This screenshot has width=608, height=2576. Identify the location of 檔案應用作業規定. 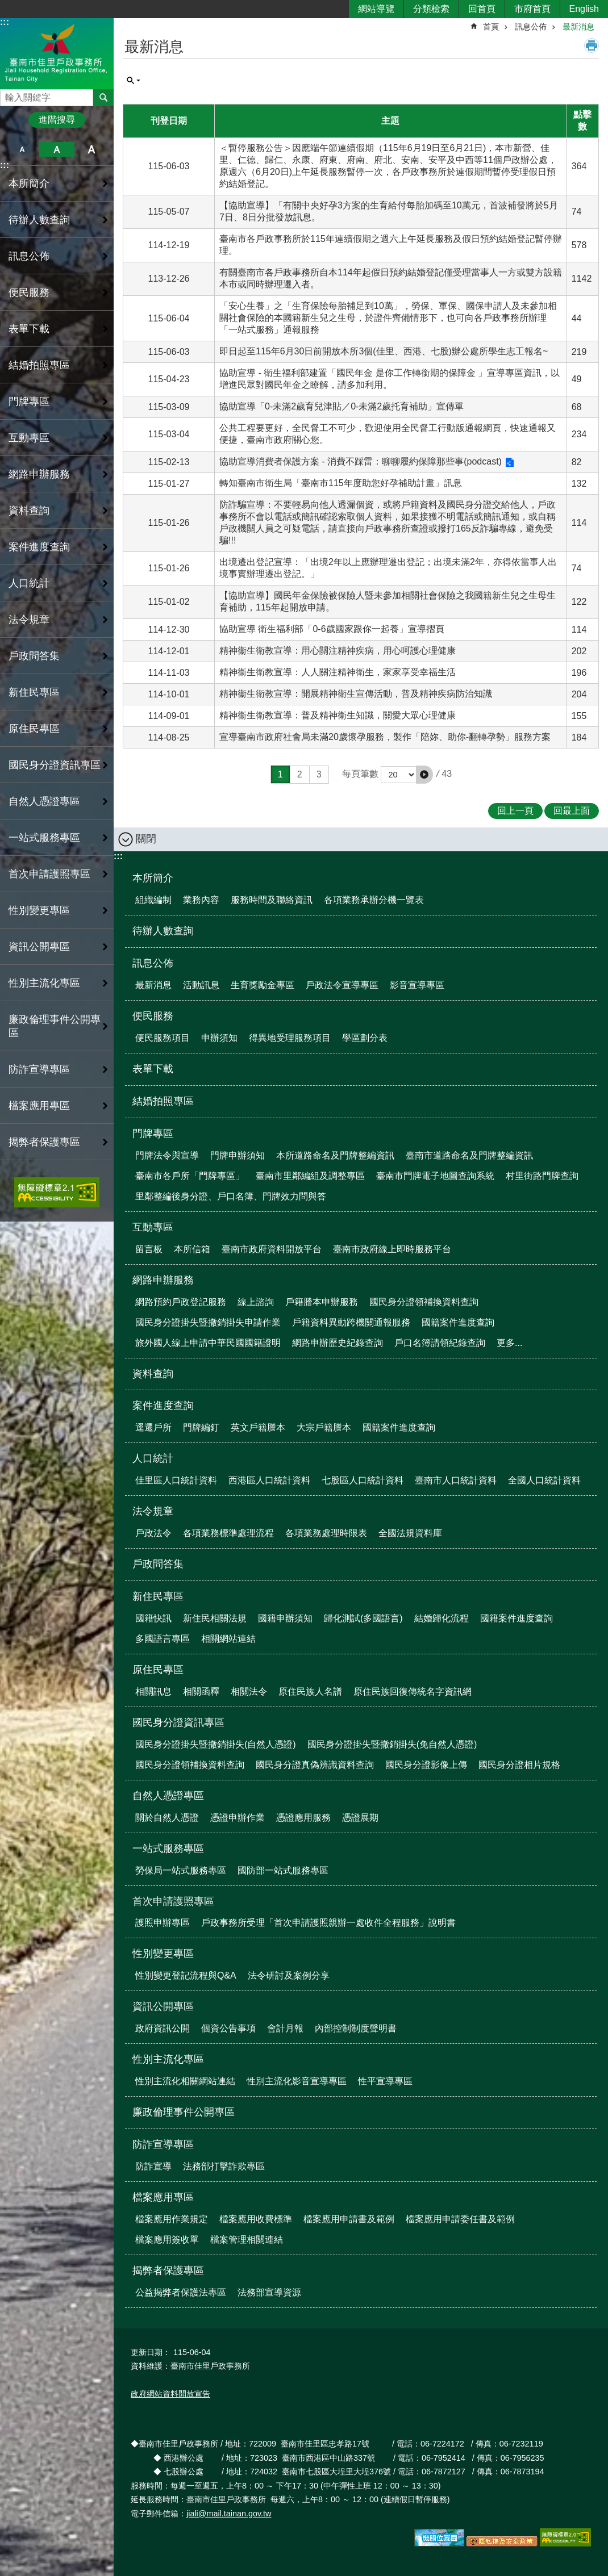
(171, 2219).